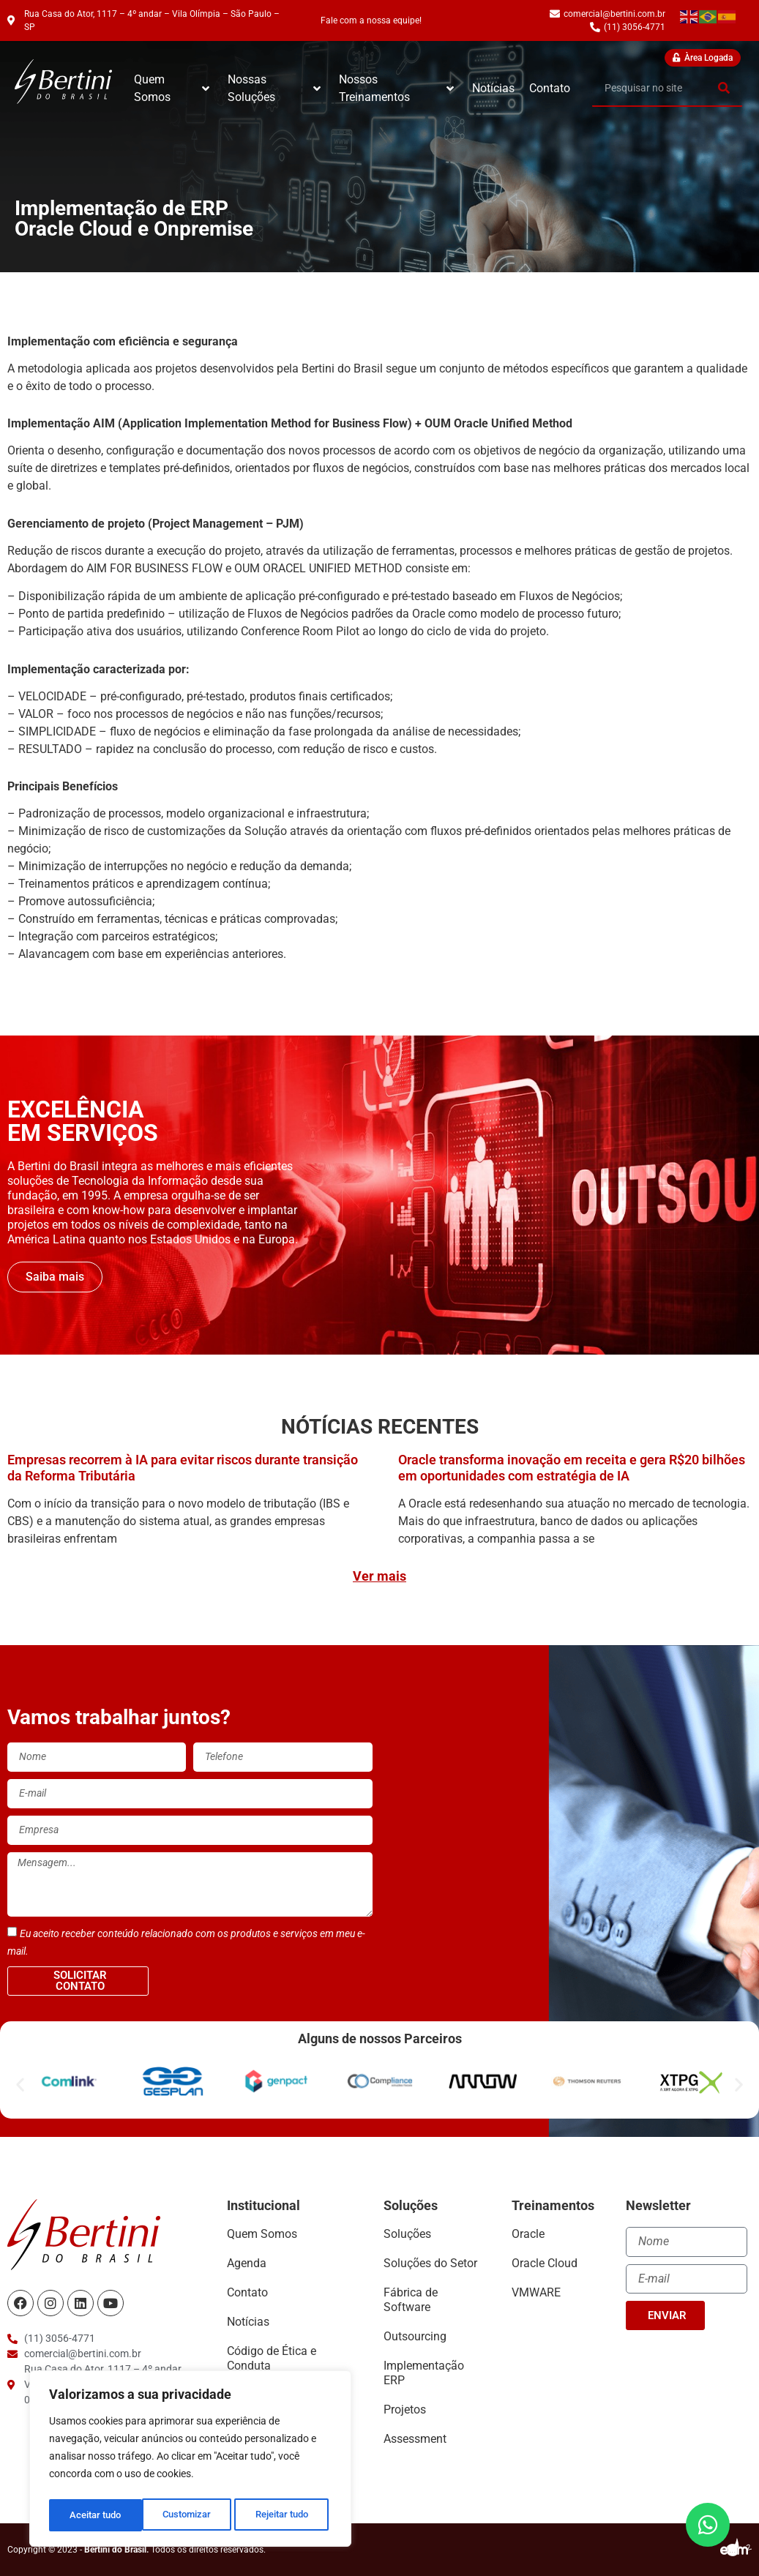 This screenshot has width=759, height=2576. Describe the element at coordinates (405, 2409) in the screenshot. I see `Projetos` at that location.